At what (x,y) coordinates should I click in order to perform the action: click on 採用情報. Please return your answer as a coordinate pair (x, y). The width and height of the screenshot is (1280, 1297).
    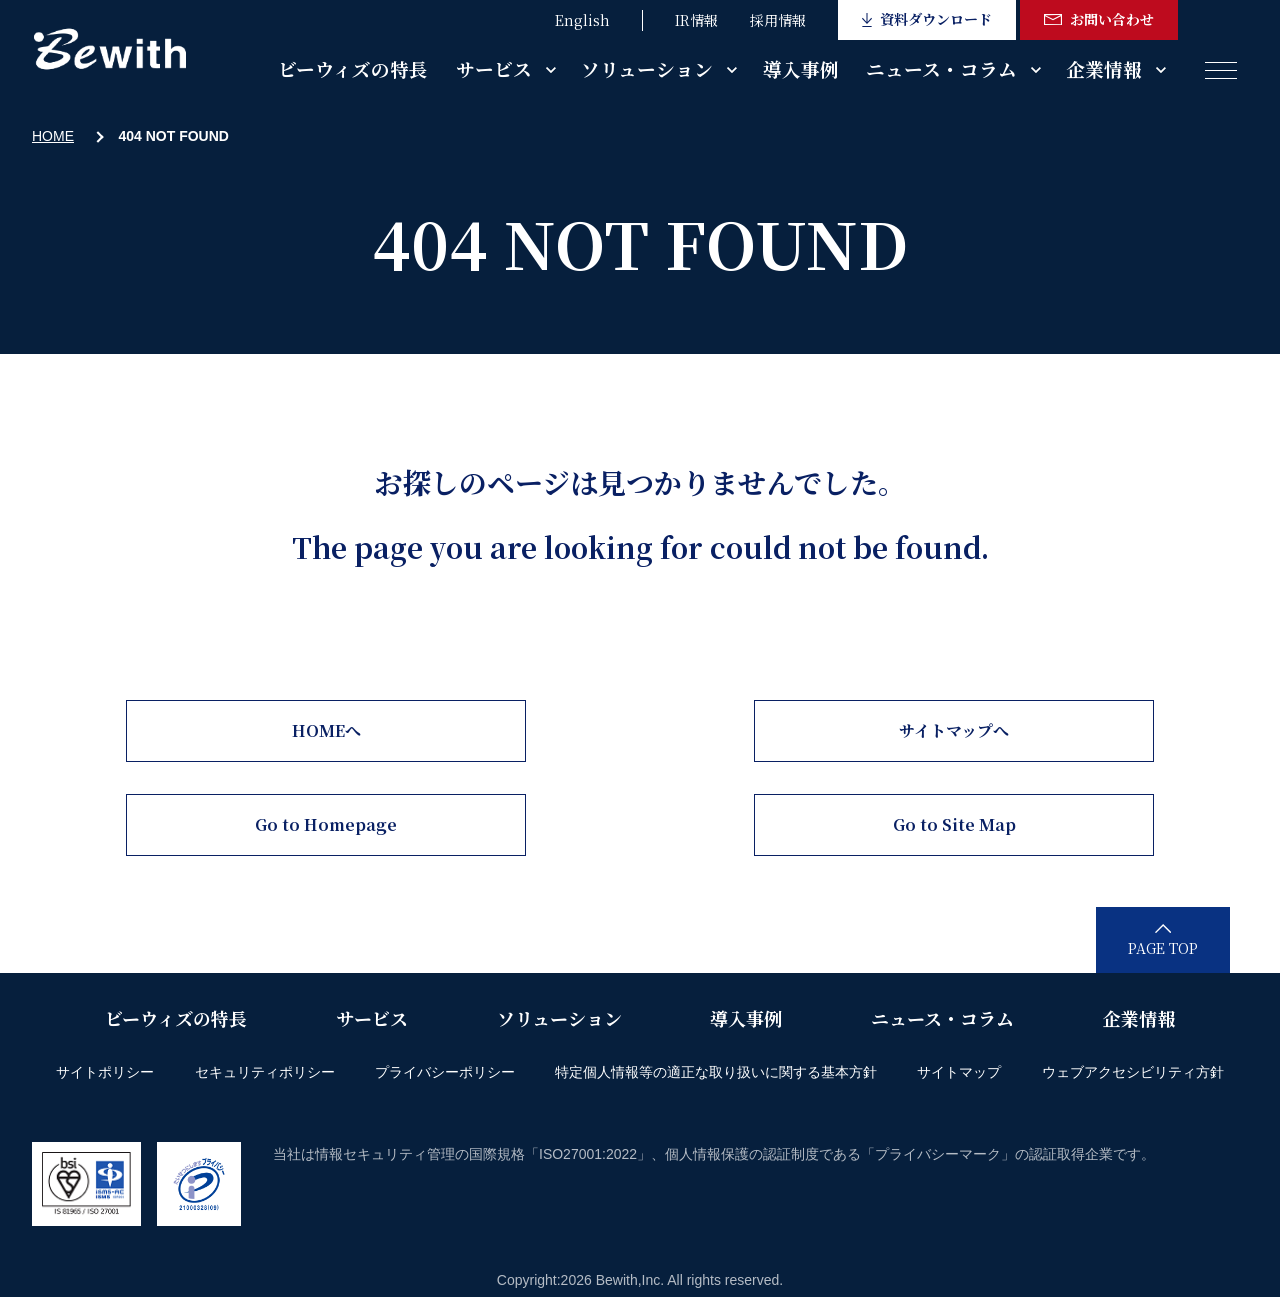
    Looking at the image, I should click on (778, 20).